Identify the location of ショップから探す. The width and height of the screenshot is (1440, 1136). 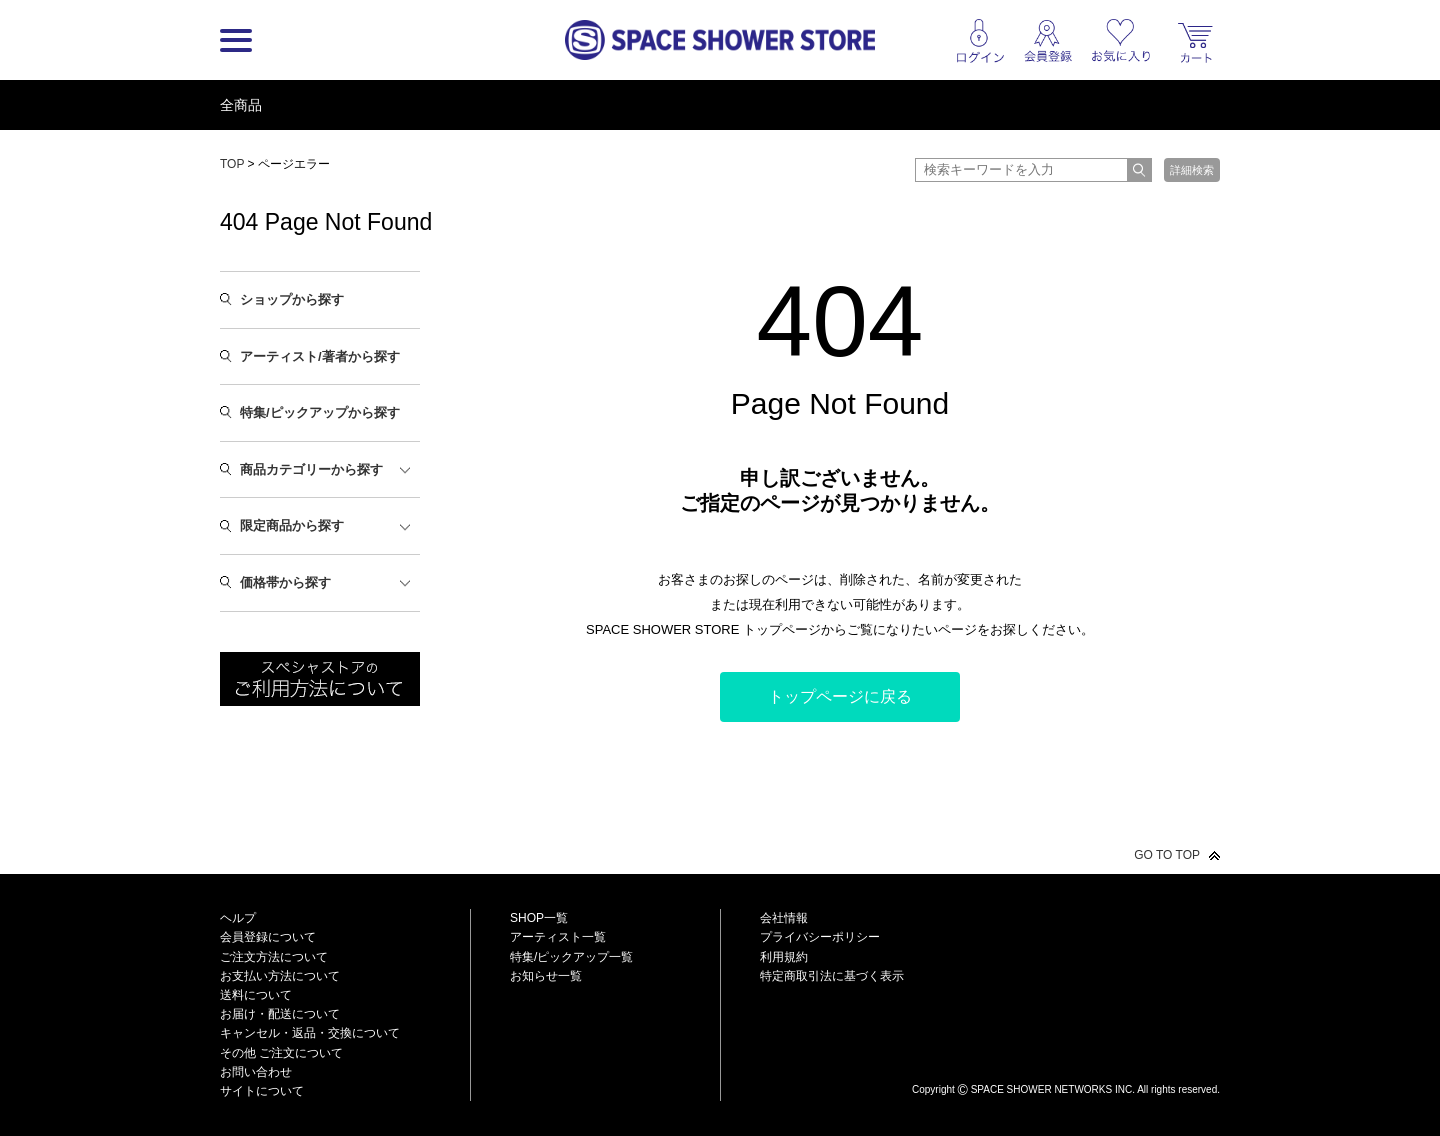
(292, 299).